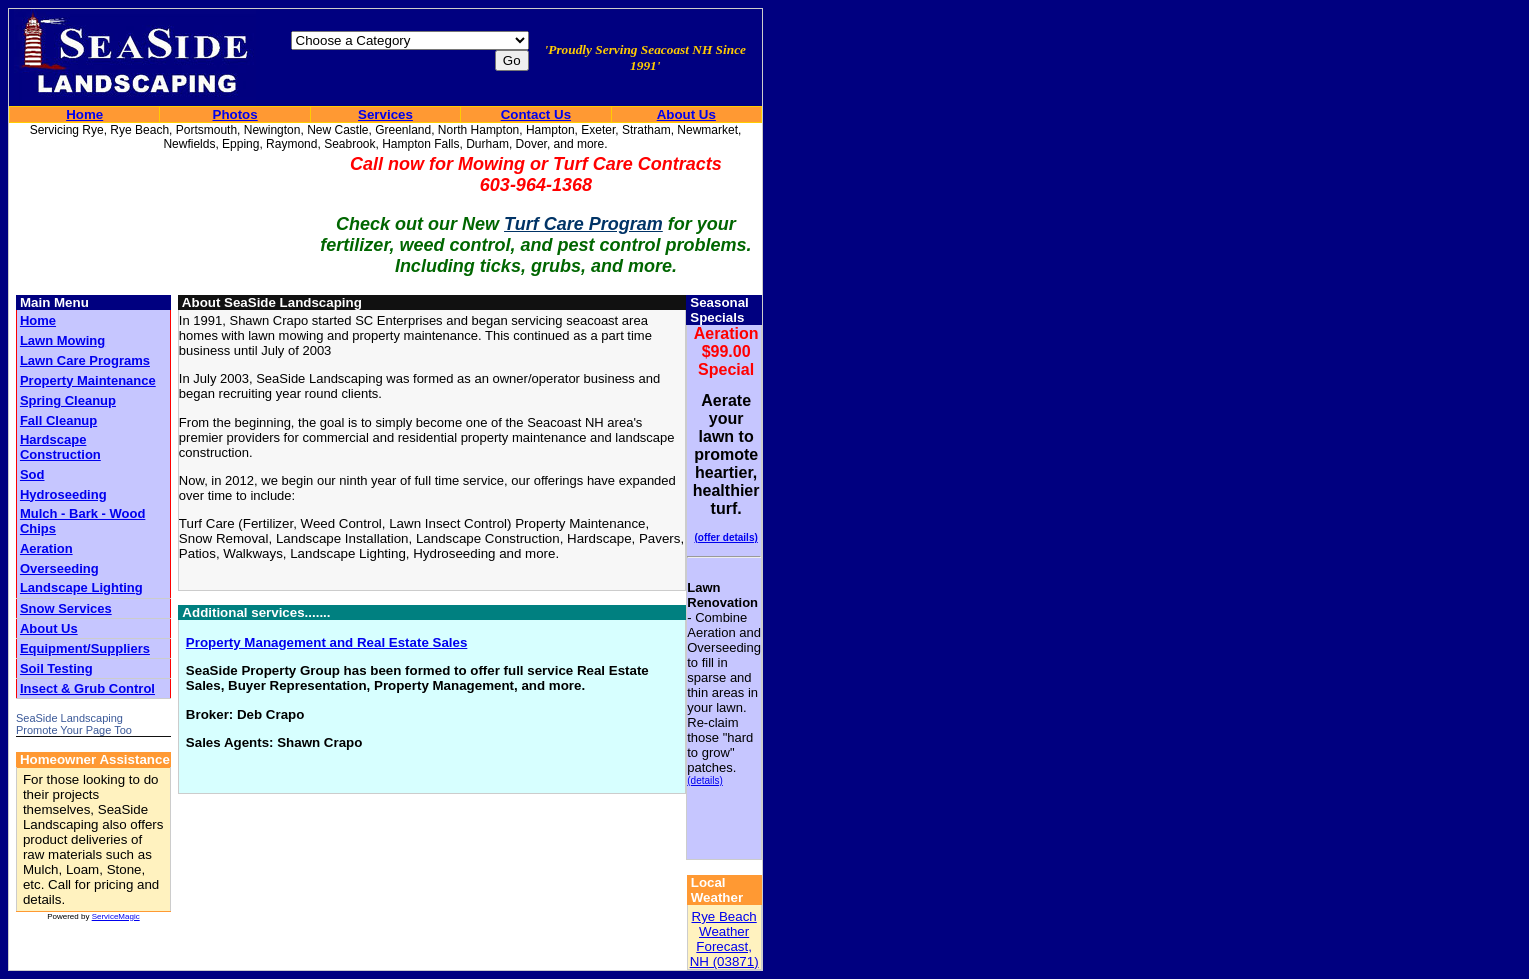 The width and height of the screenshot is (1529, 979). I want to click on Insect & Grub Control, so click(87, 688).